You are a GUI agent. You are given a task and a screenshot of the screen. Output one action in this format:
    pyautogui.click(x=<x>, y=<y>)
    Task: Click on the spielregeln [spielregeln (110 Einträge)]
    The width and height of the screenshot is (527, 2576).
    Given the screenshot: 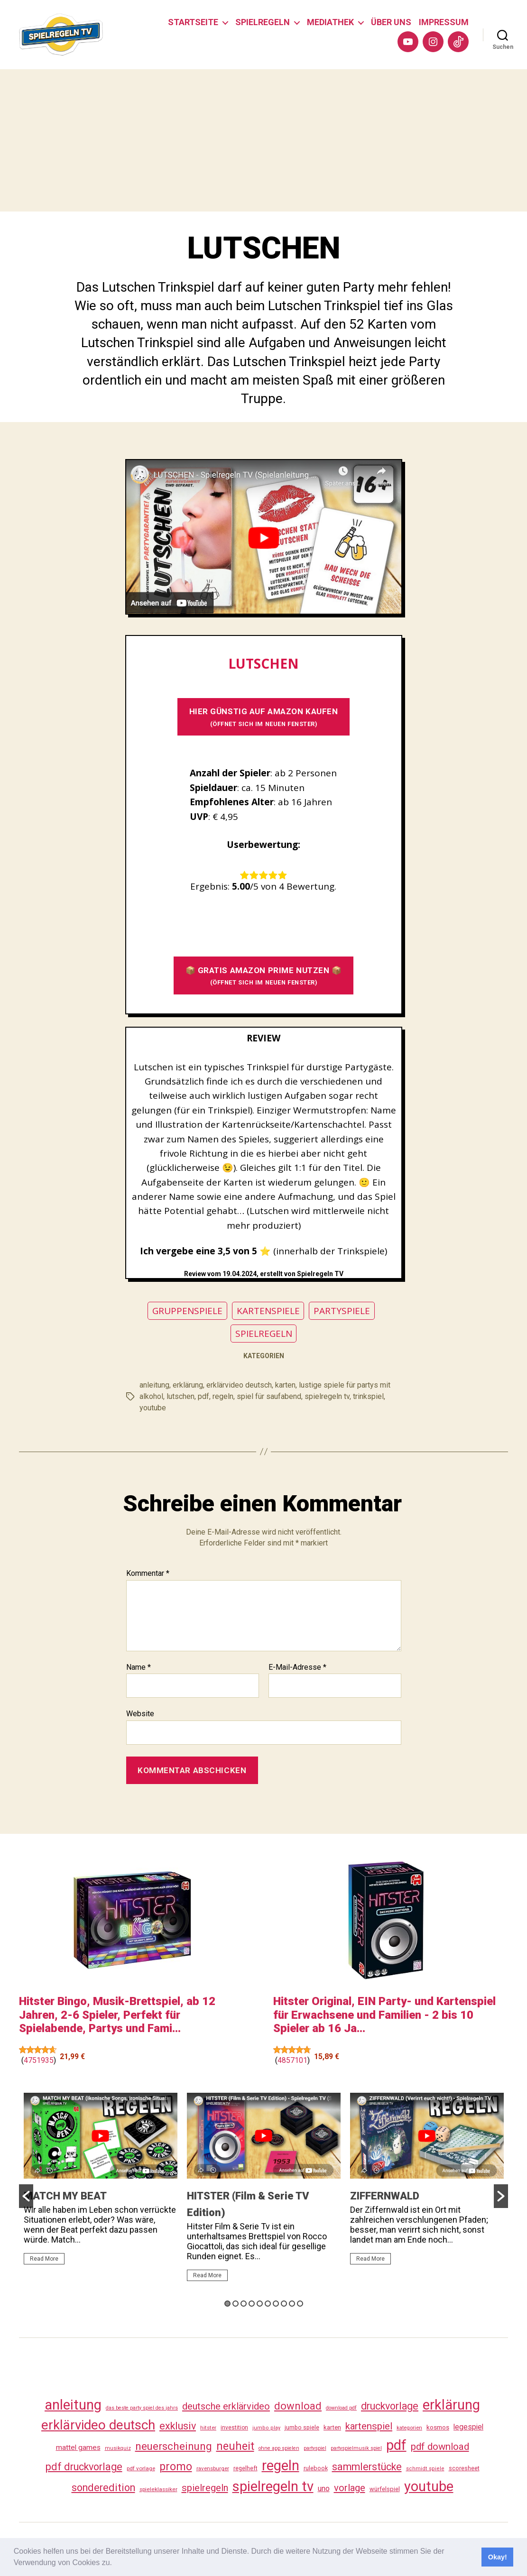 What is the action you would take?
    pyautogui.click(x=205, y=2487)
    